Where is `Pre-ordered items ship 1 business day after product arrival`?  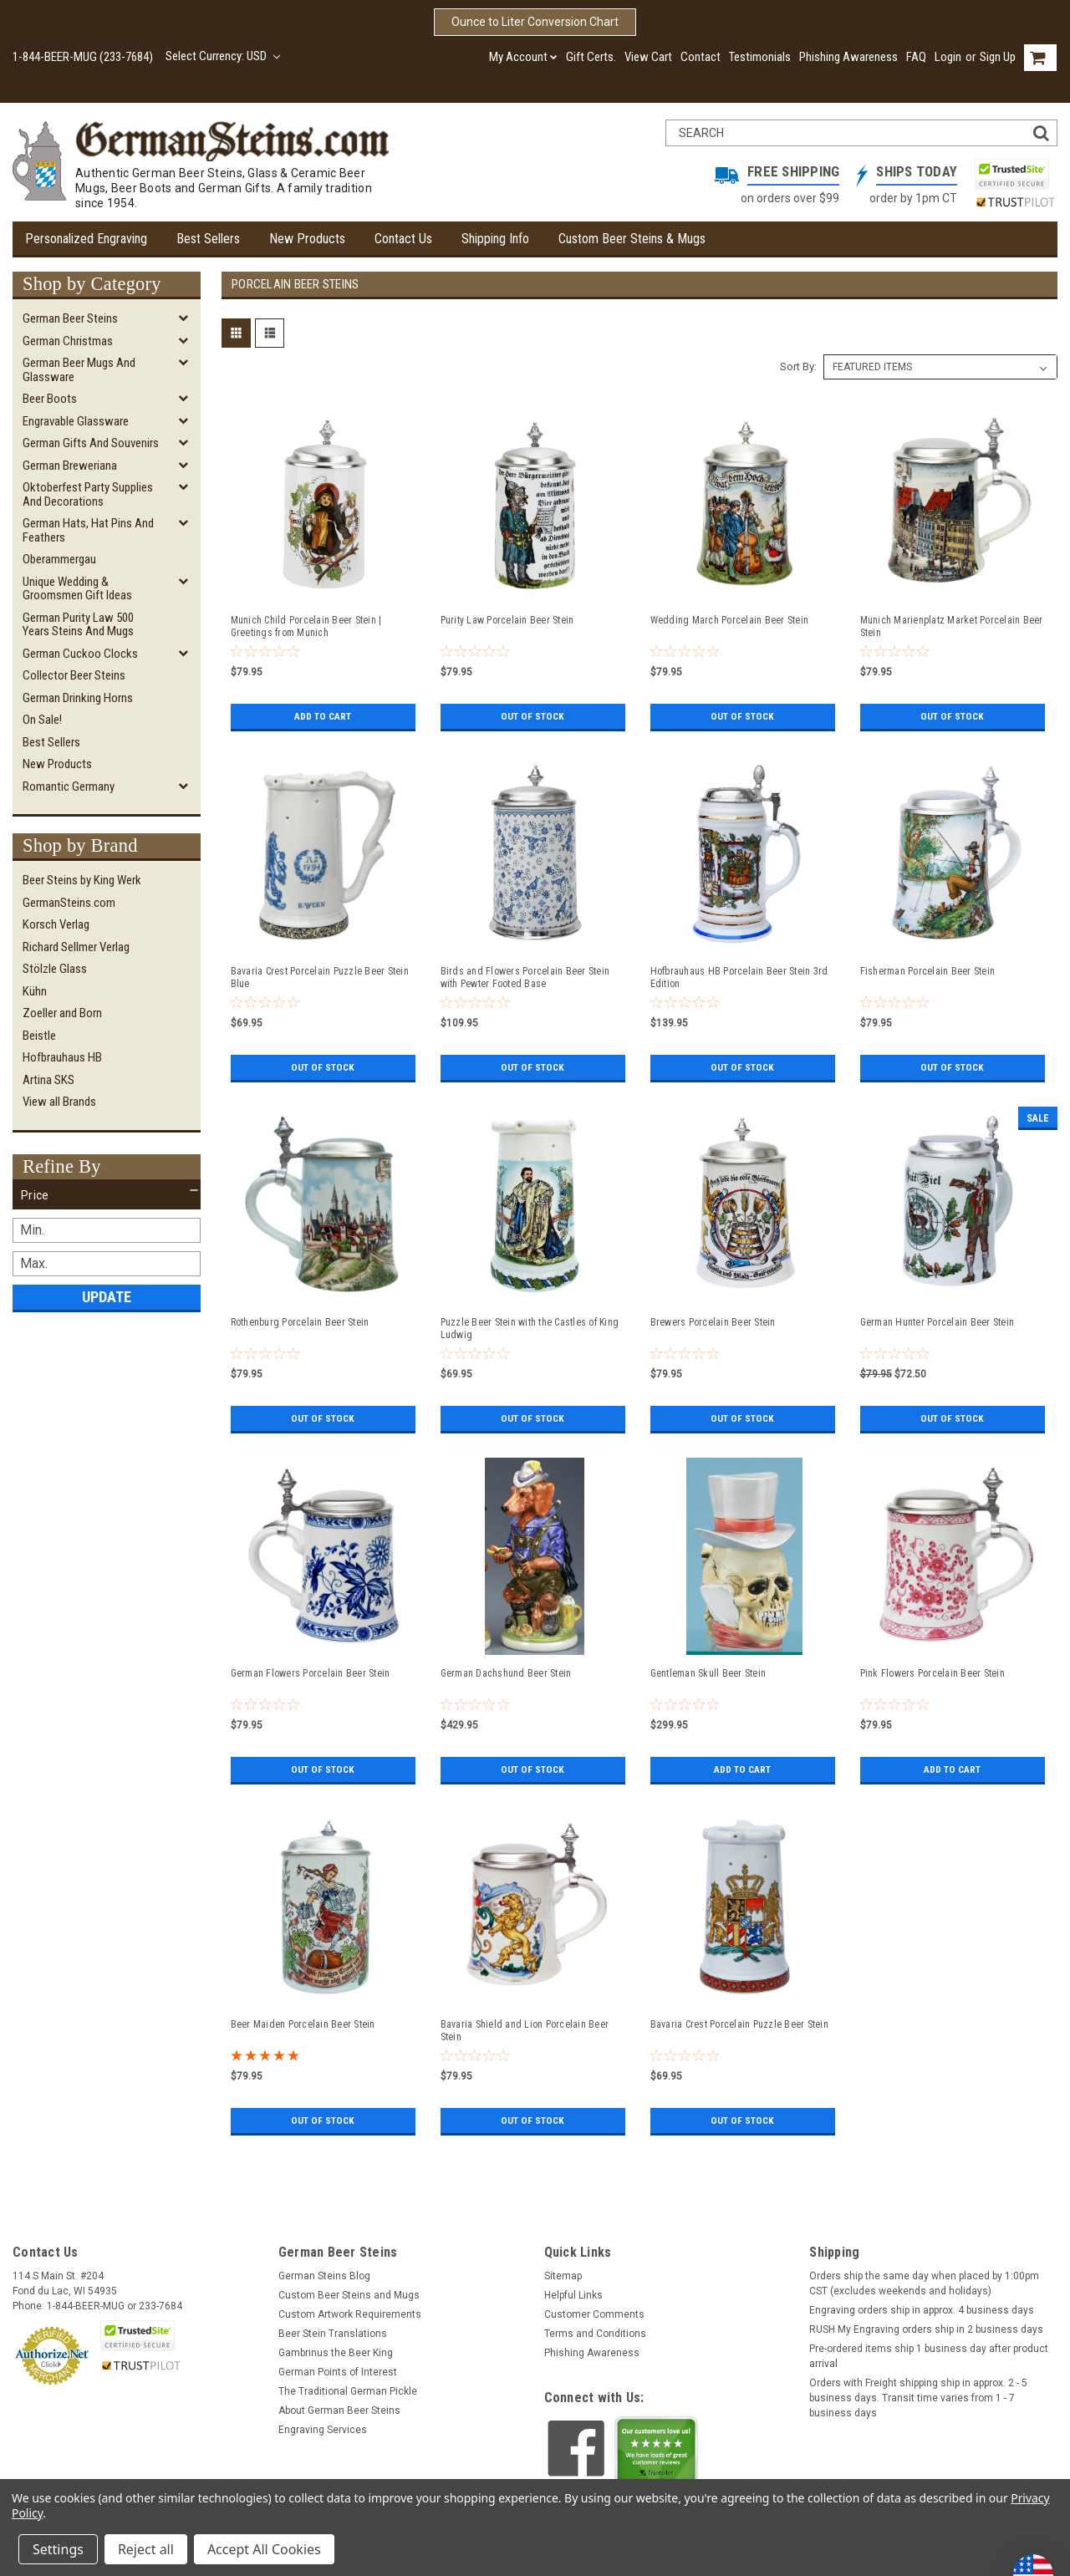
Pre-ordered items ship 1 business day after product arrival is located at coordinates (928, 2356).